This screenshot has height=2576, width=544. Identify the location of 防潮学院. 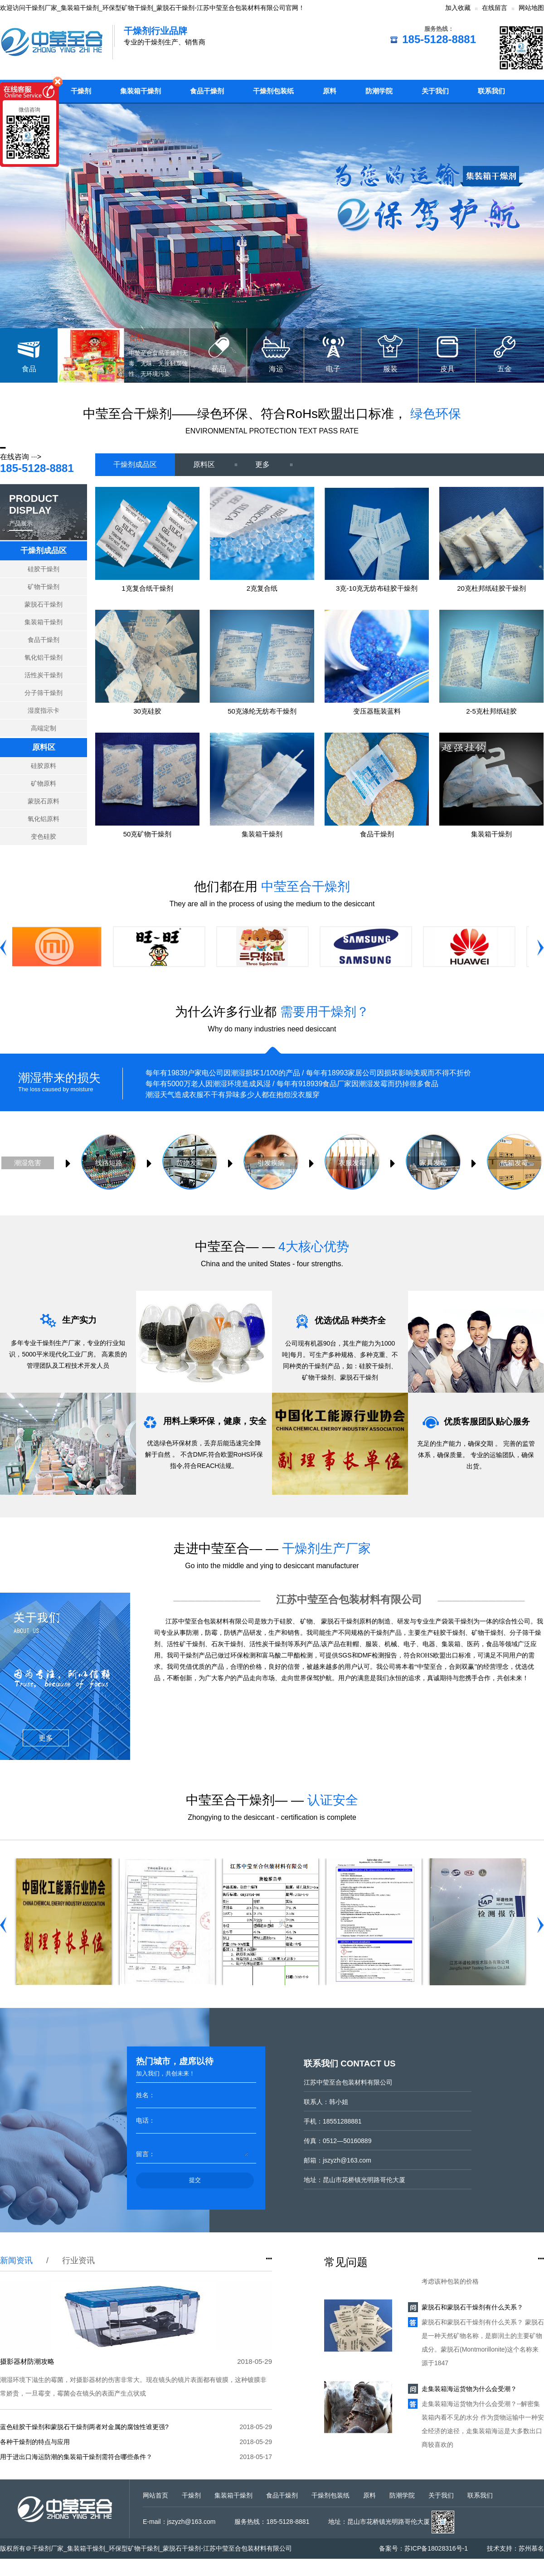
(379, 91).